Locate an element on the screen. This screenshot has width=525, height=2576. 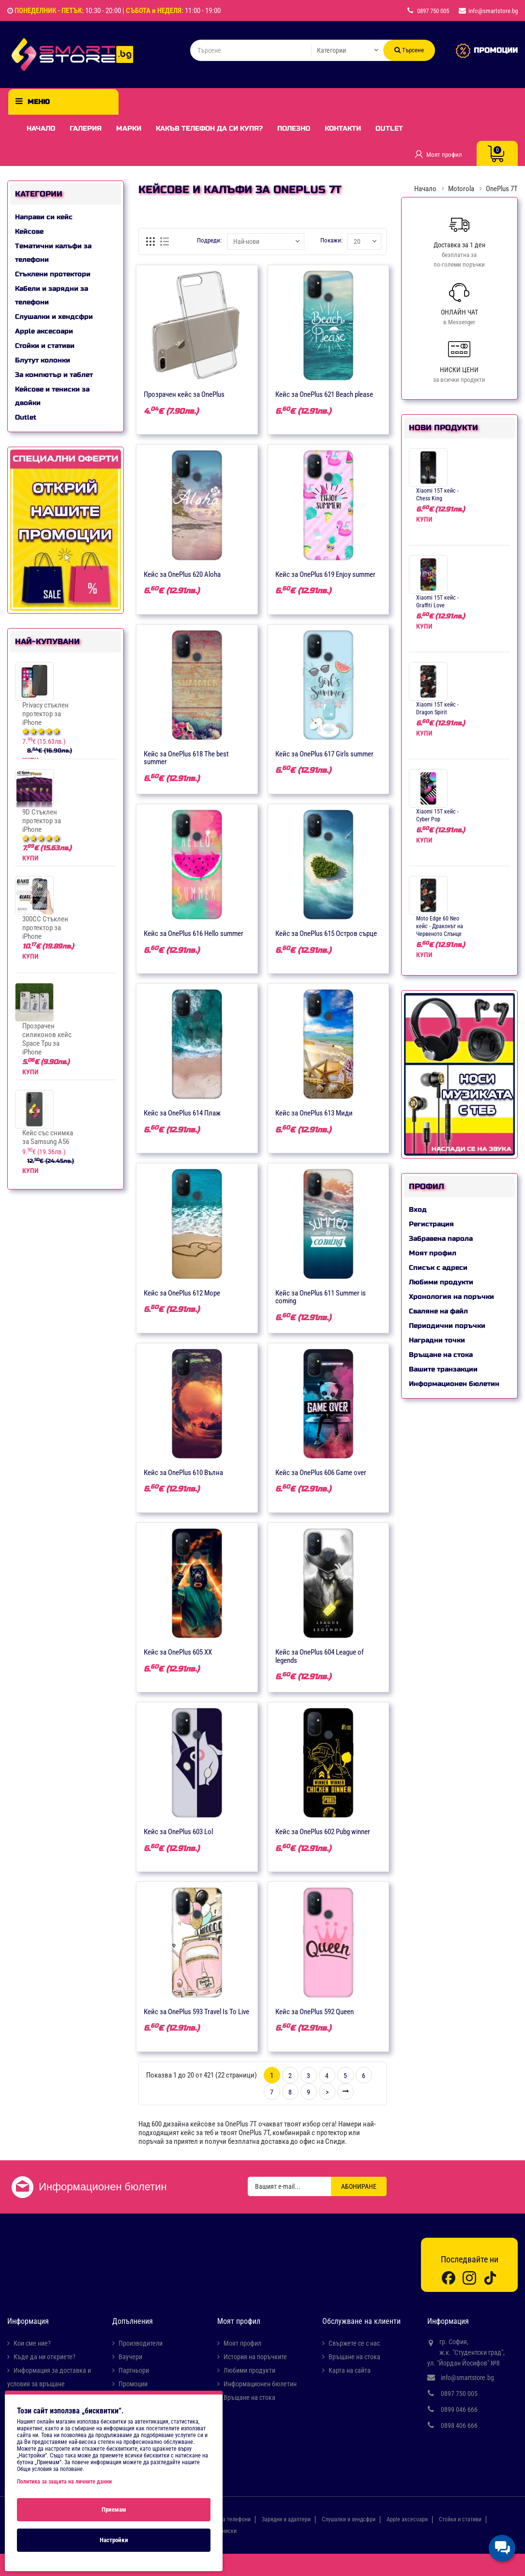
Apple аксесоари is located at coordinates (44, 331).